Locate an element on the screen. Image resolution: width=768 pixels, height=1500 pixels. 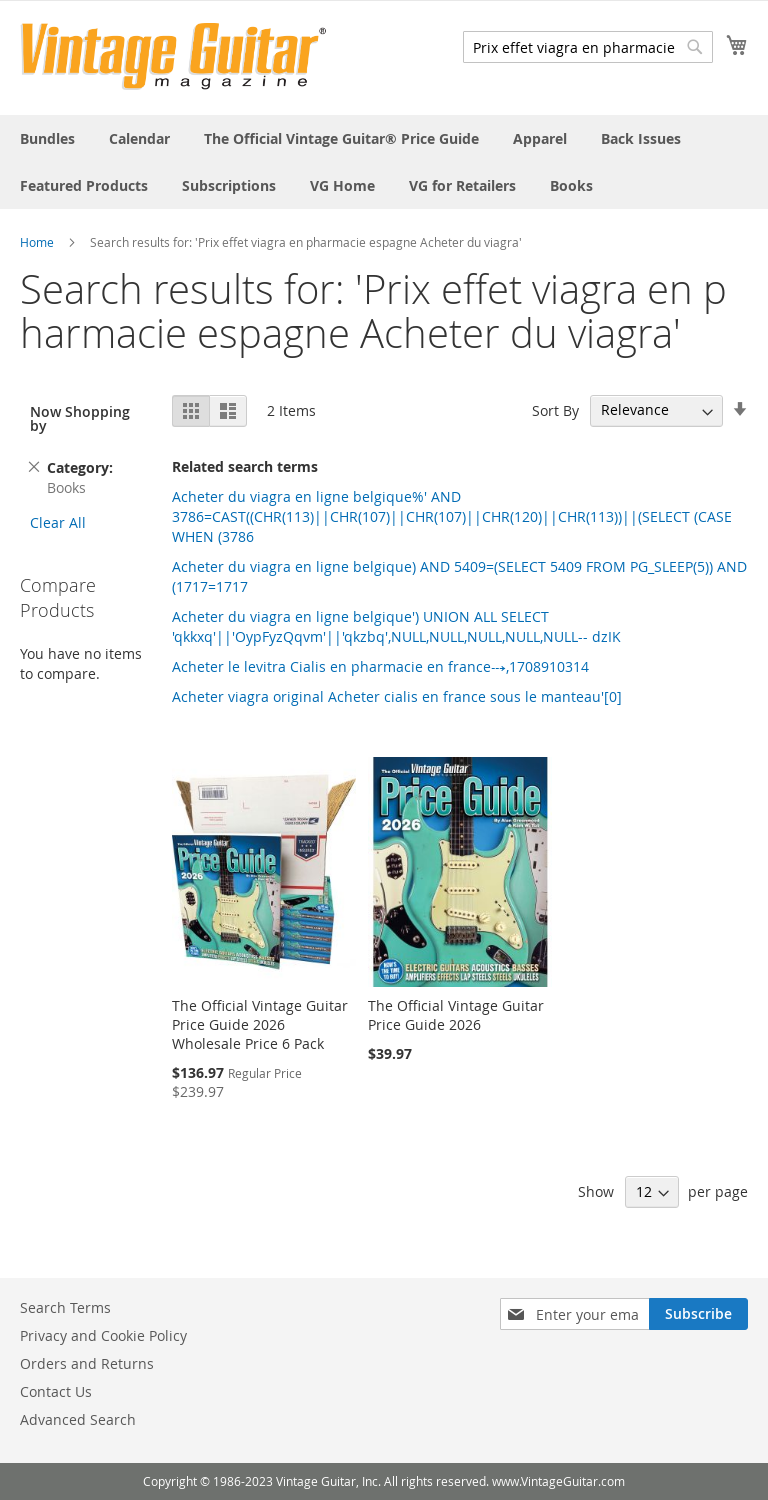
Acheter viagra original Acheter cialis en france sous le manteau'[0] is located at coordinates (397, 696).